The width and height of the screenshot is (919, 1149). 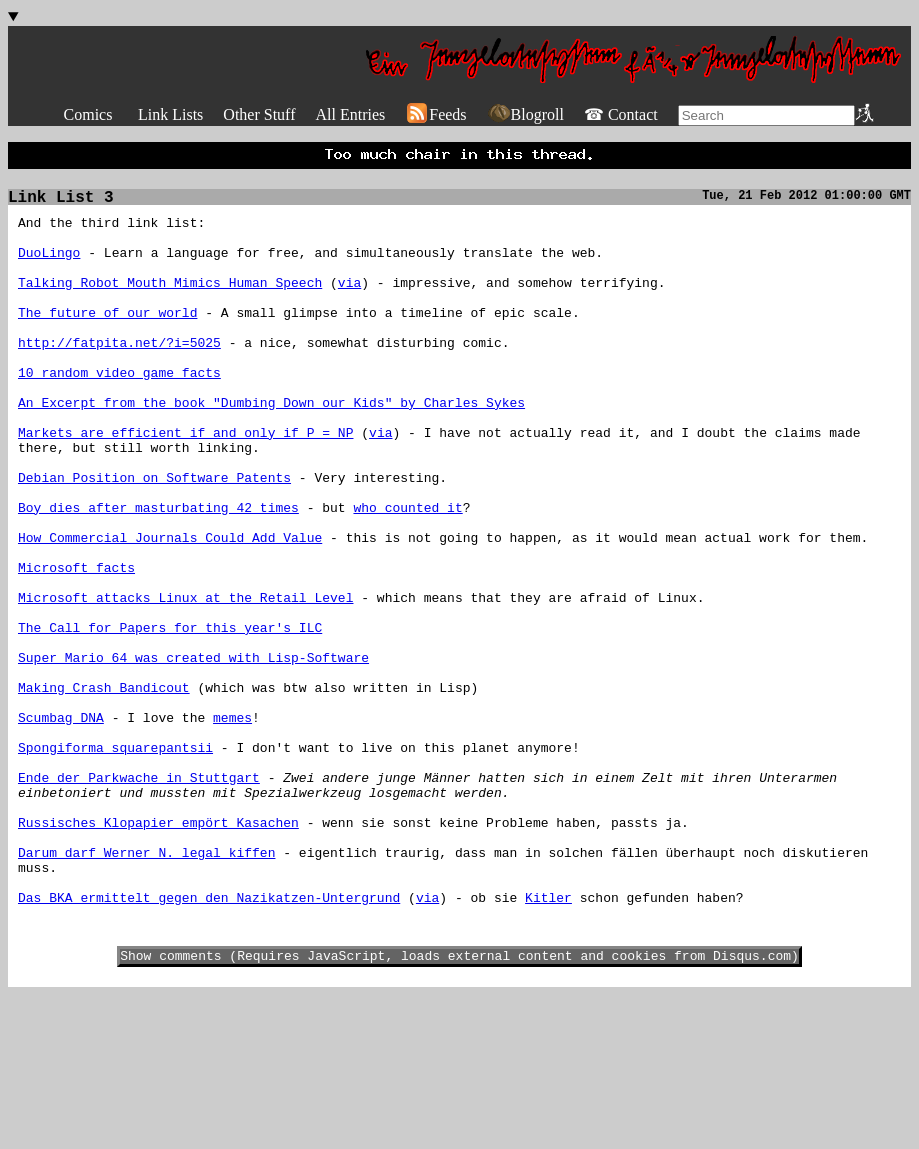 I want to click on http://fatpita.net/?i=5025, so click(x=119, y=376).